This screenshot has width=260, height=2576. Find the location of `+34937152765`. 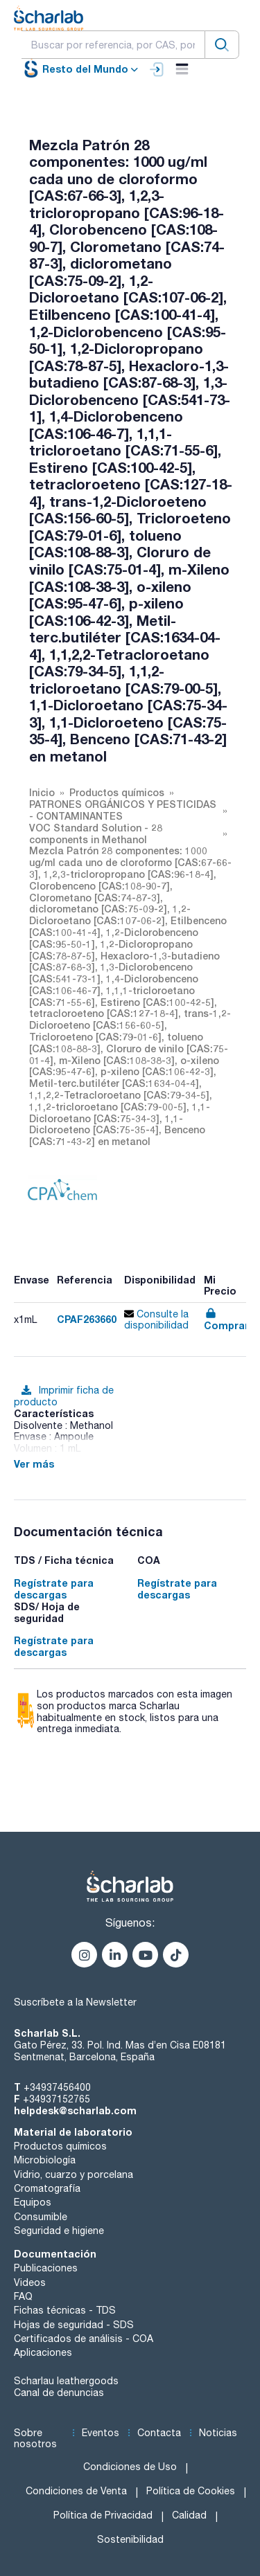

+34937152765 is located at coordinates (56, 2099).